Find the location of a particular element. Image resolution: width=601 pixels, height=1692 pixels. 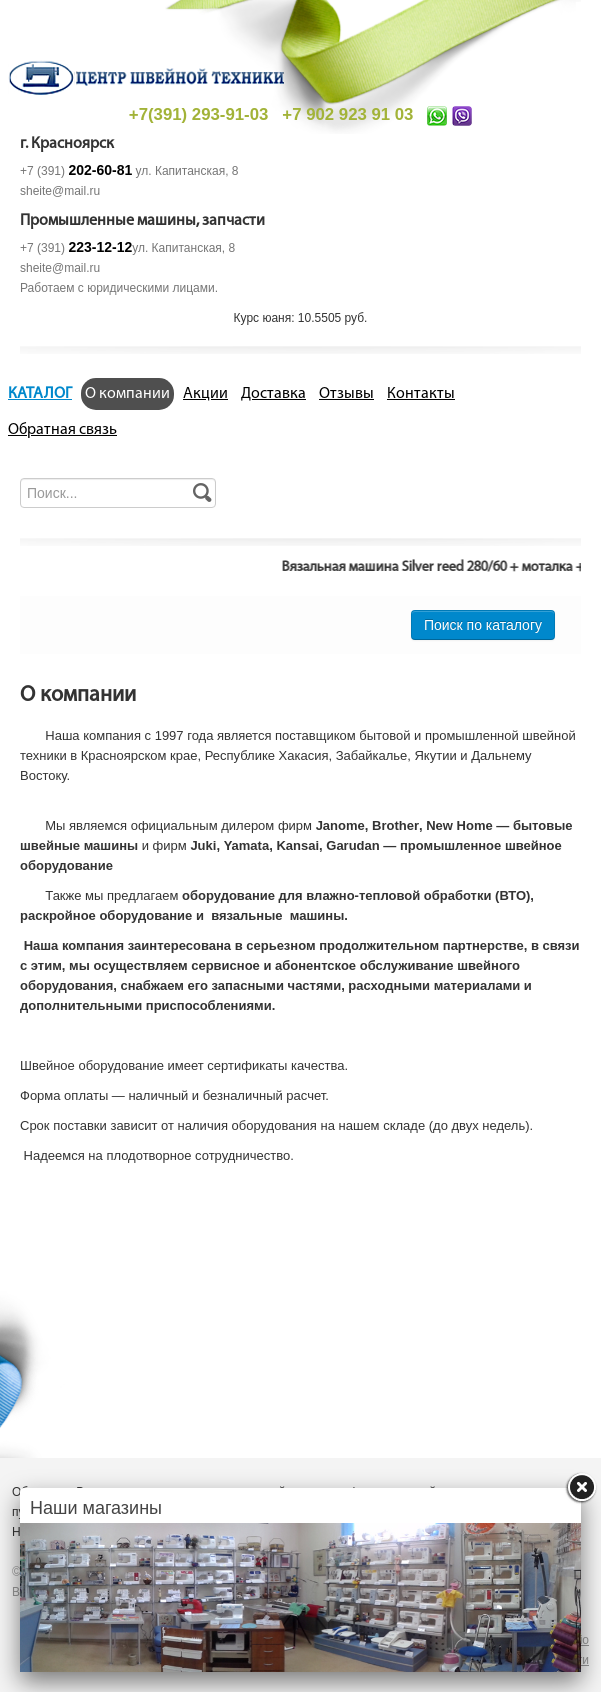

Отзывы is located at coordinates (346, 394).